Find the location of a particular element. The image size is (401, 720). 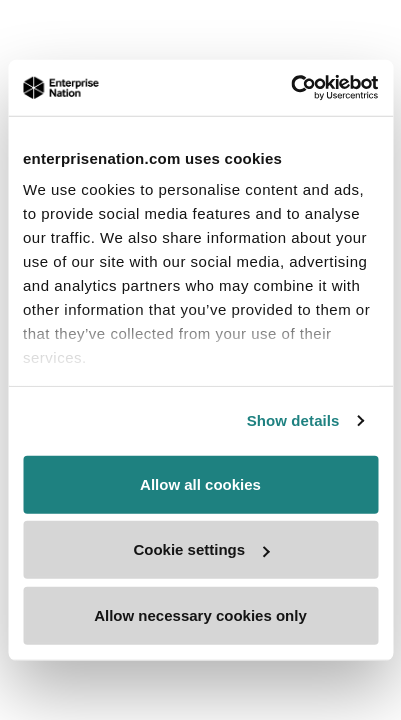

Show details is located at coordinates (293, 420).